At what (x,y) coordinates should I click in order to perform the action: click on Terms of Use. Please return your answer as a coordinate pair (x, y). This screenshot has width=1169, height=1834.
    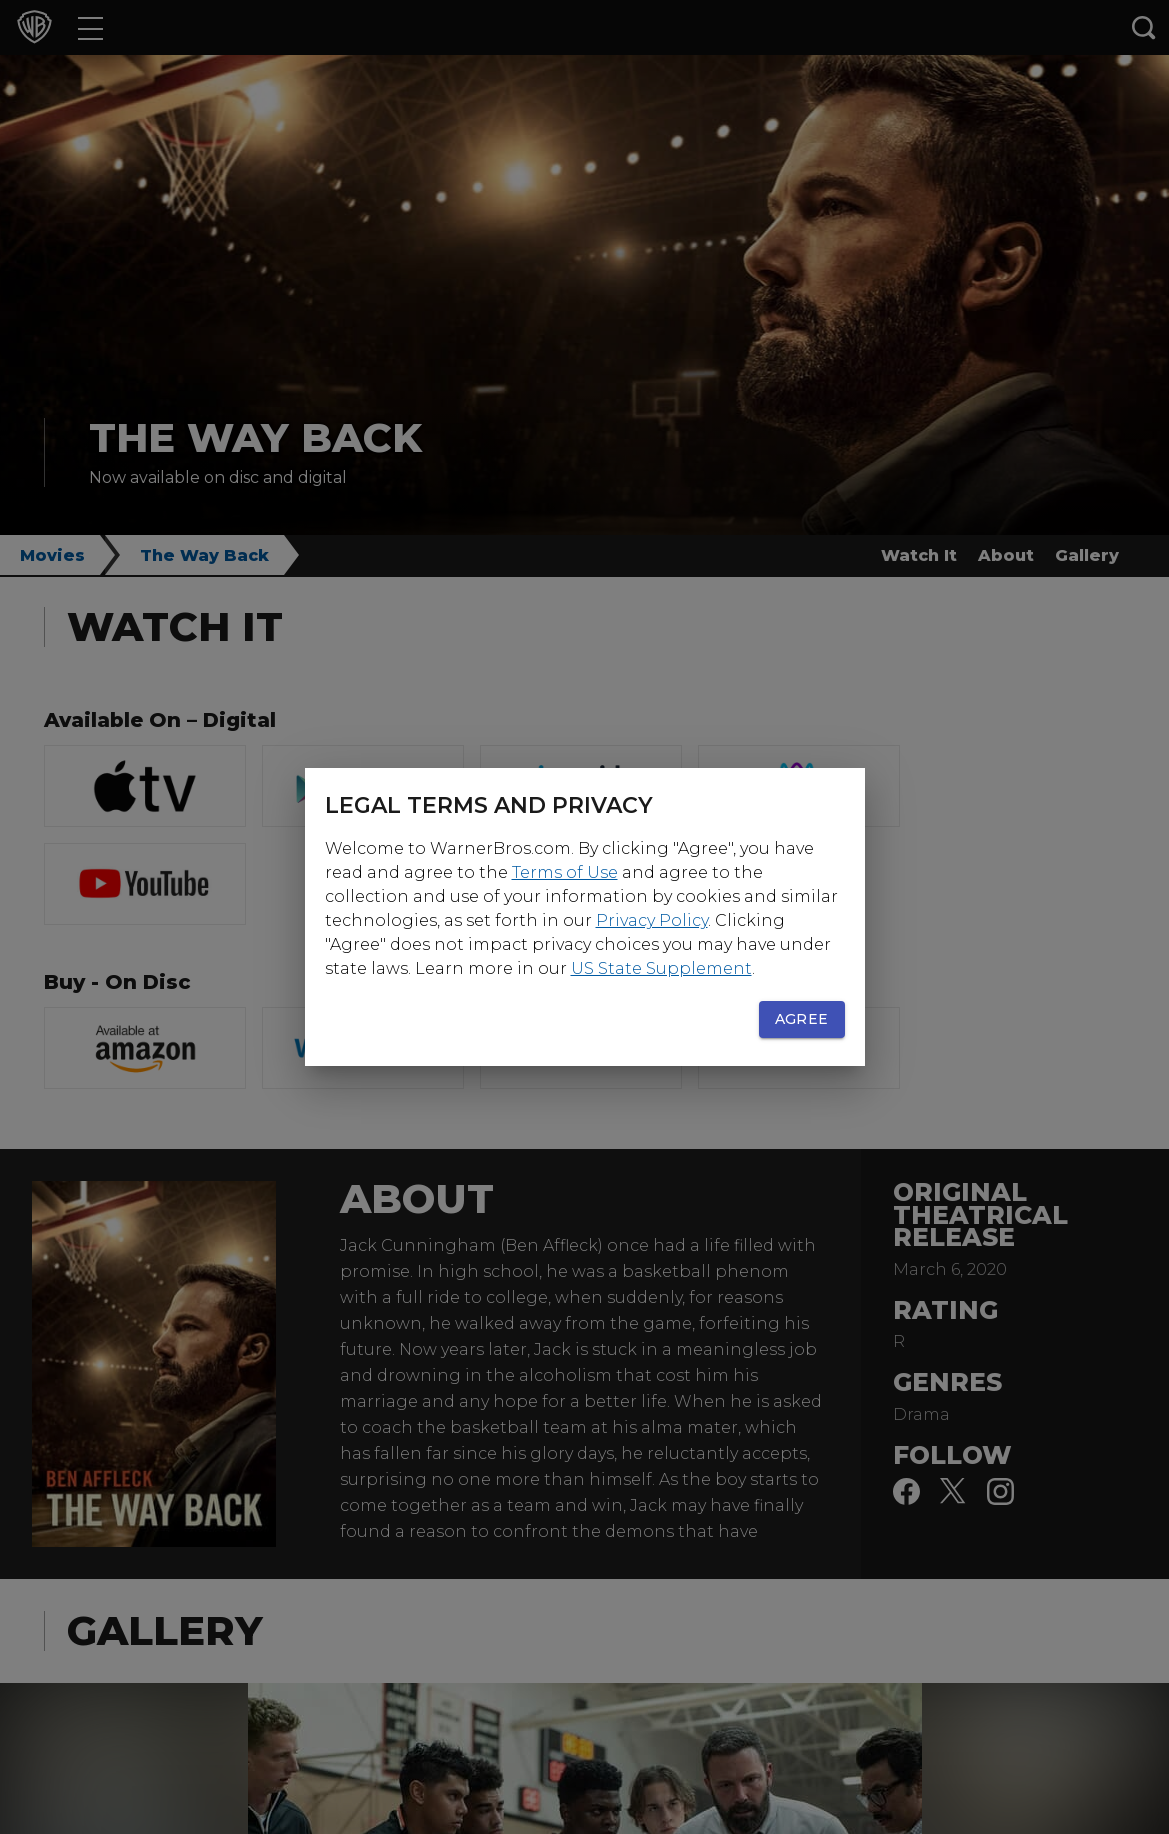
    Looking at the image, I should click on (565, 872).